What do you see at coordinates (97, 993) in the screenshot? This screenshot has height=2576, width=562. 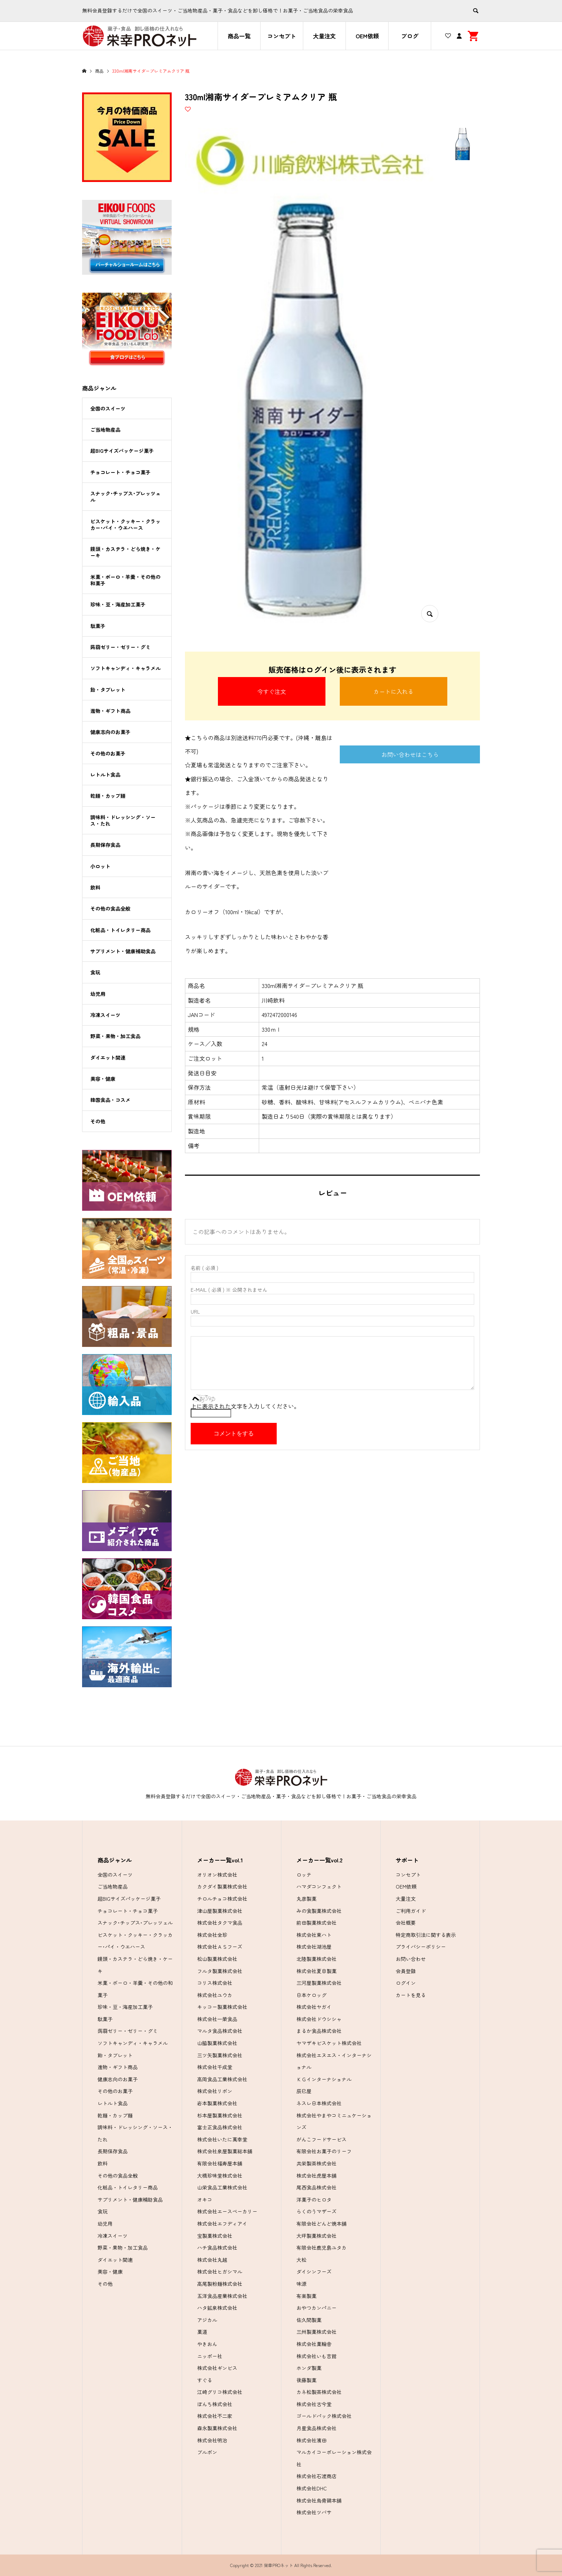 I see `幼児用` at bounding box center [97, 993].